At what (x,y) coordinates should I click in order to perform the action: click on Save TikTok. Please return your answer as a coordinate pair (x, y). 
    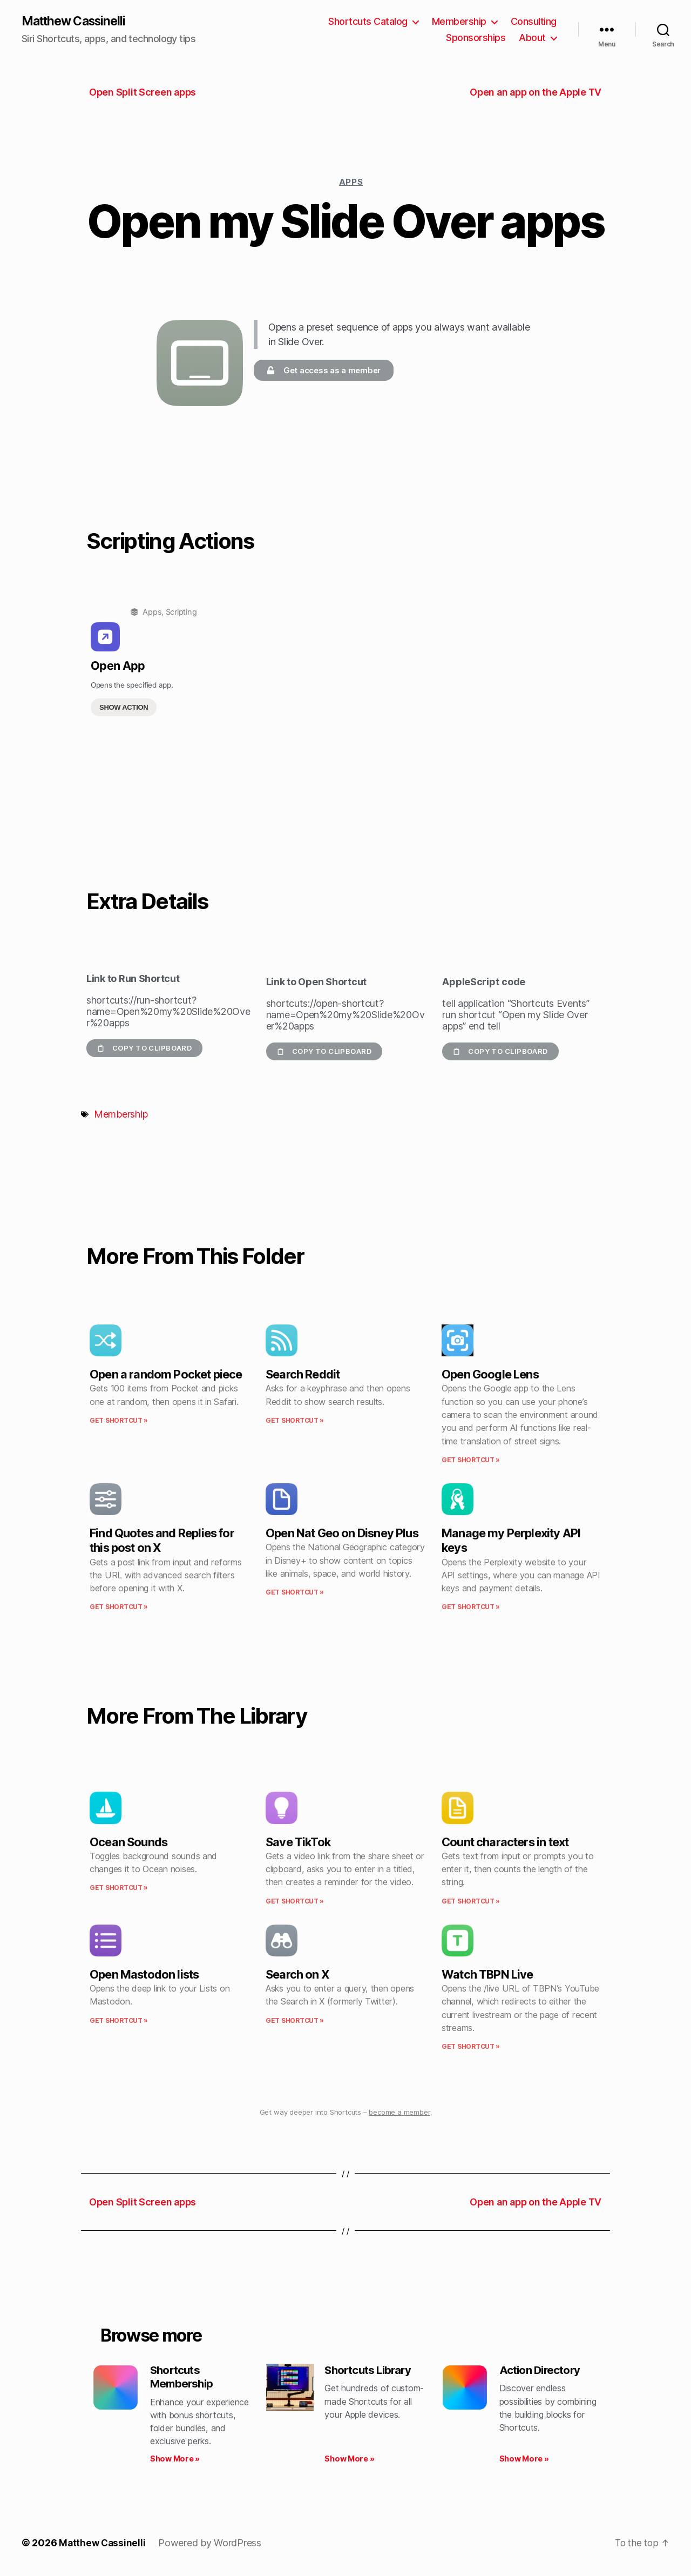
    Looking at the image, I should click on (298, 1842).